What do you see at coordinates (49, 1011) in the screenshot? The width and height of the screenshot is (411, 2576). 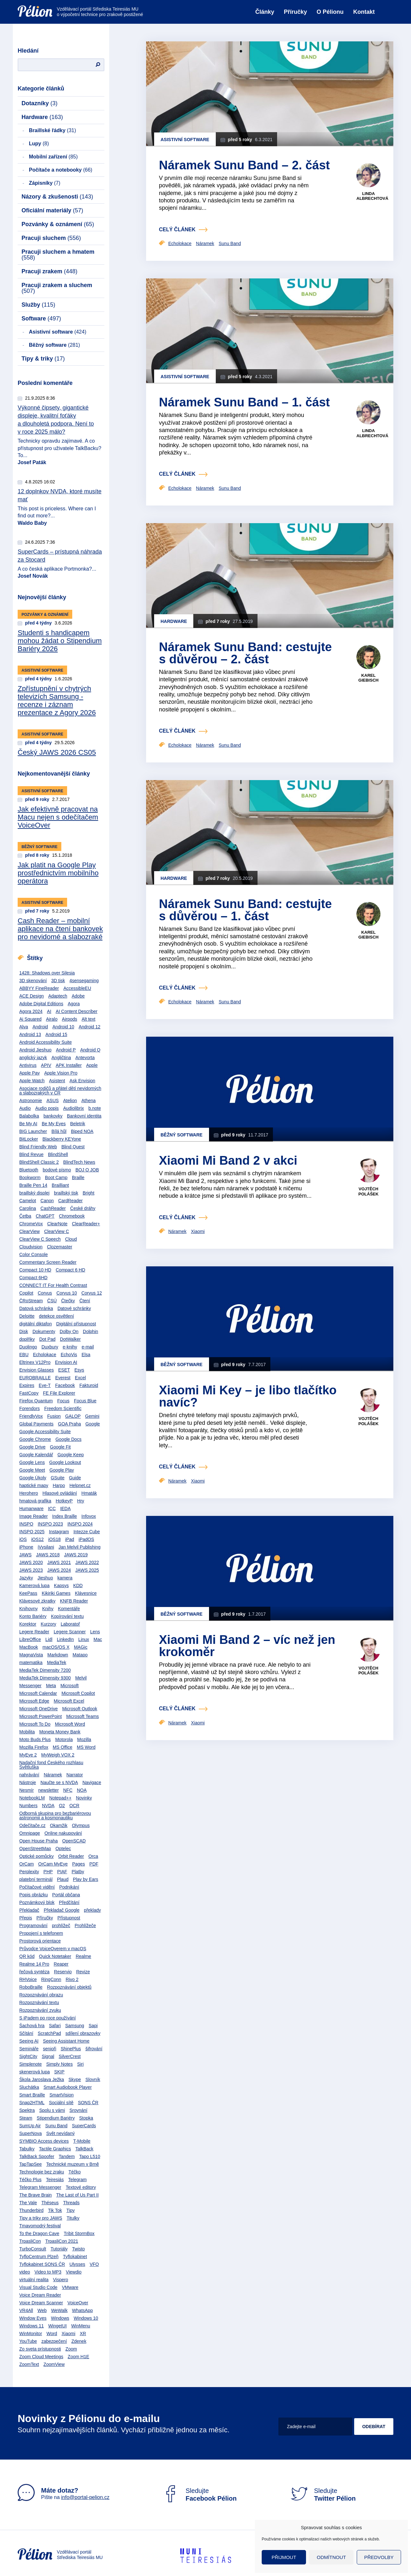 I see `AI` at bounding box center [49, 1011].